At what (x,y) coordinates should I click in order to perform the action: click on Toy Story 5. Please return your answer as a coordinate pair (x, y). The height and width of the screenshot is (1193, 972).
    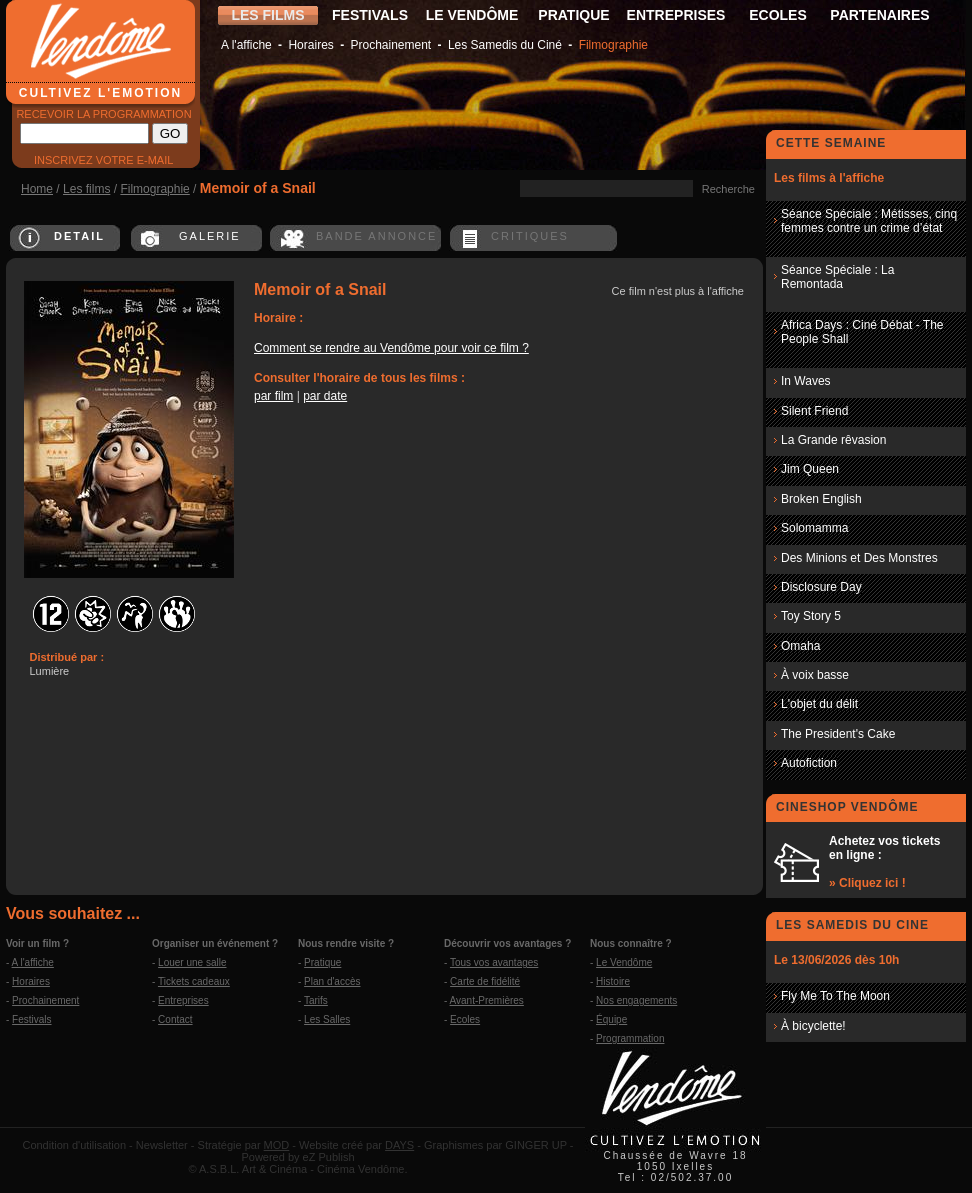
    Looking at the image, I should click on (811, 616).